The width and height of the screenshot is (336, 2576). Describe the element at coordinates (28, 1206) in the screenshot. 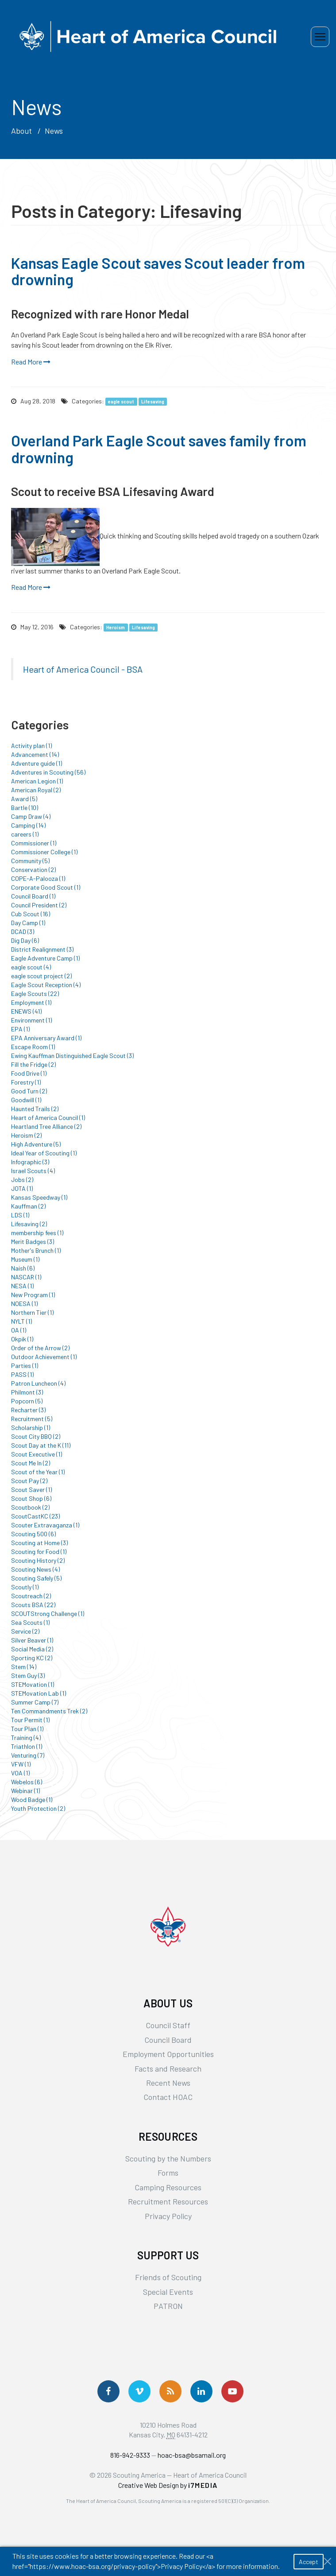

I see `Kauffman (2)` at that location.